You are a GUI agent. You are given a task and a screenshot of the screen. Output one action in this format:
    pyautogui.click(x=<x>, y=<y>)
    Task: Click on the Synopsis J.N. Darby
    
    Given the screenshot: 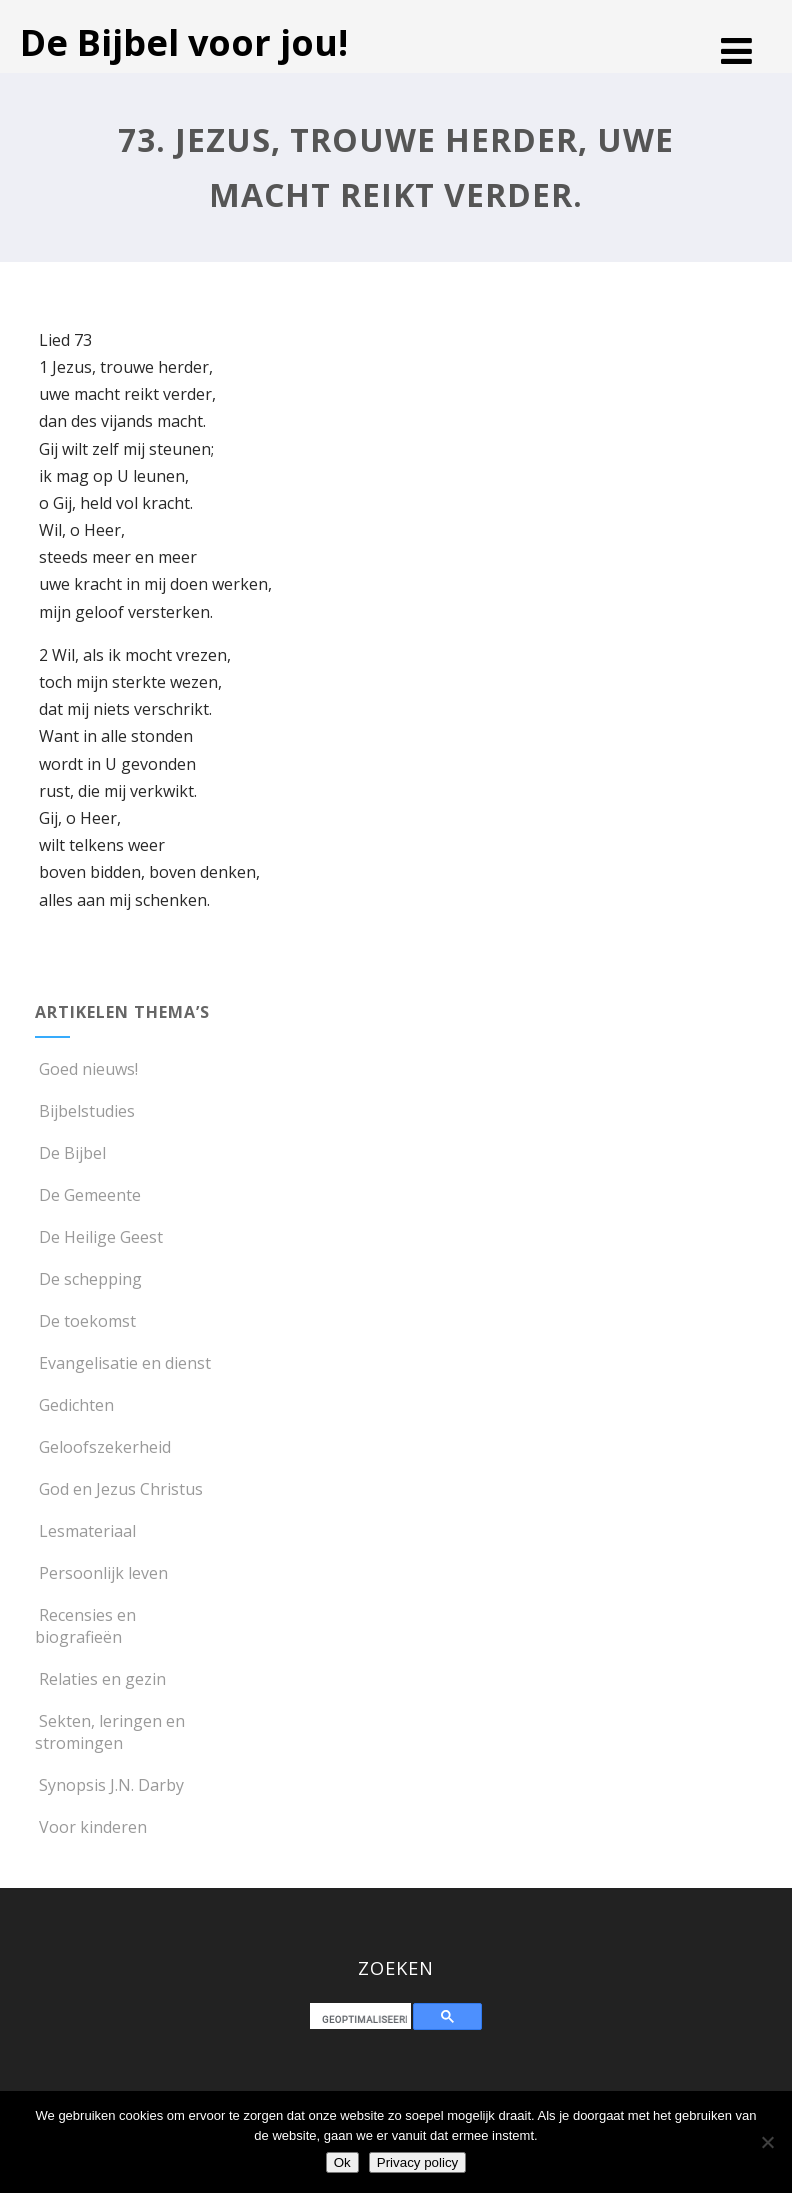 What is the action you would take?
    pyautogui.click(x=109, y=1785)
    